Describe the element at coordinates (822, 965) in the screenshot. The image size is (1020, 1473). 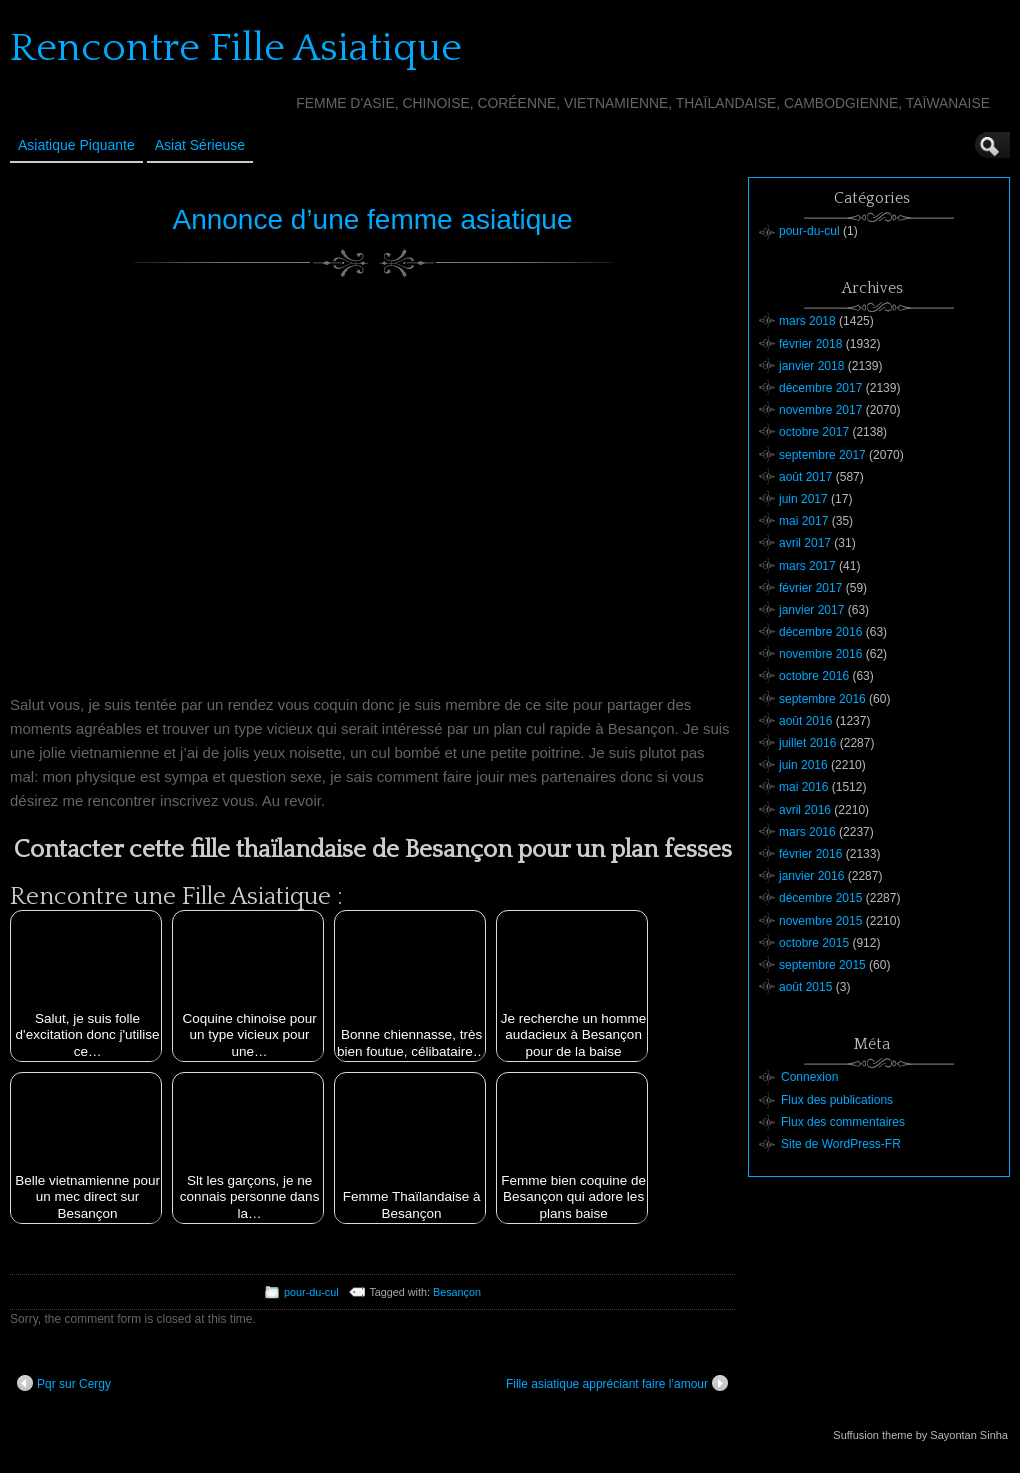
I see `septembre 2015` at that location.